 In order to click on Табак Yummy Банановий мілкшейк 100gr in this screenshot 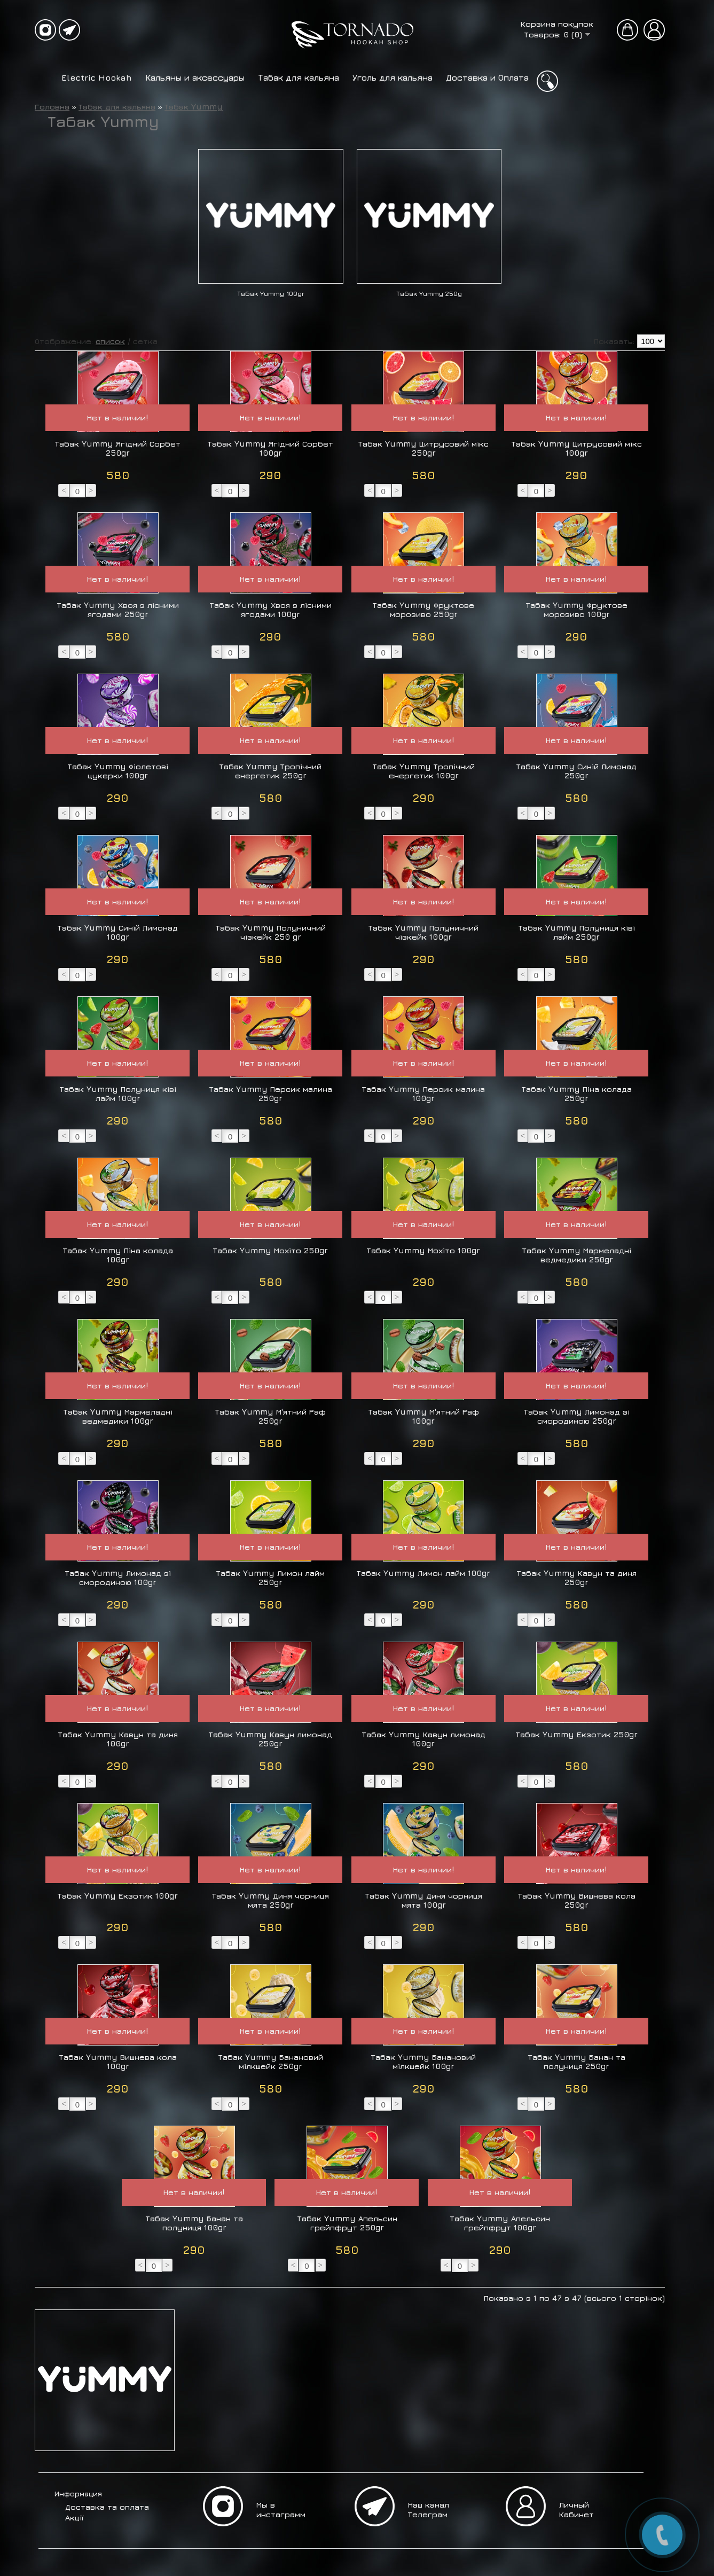, I will do `click(423, 2061)`.